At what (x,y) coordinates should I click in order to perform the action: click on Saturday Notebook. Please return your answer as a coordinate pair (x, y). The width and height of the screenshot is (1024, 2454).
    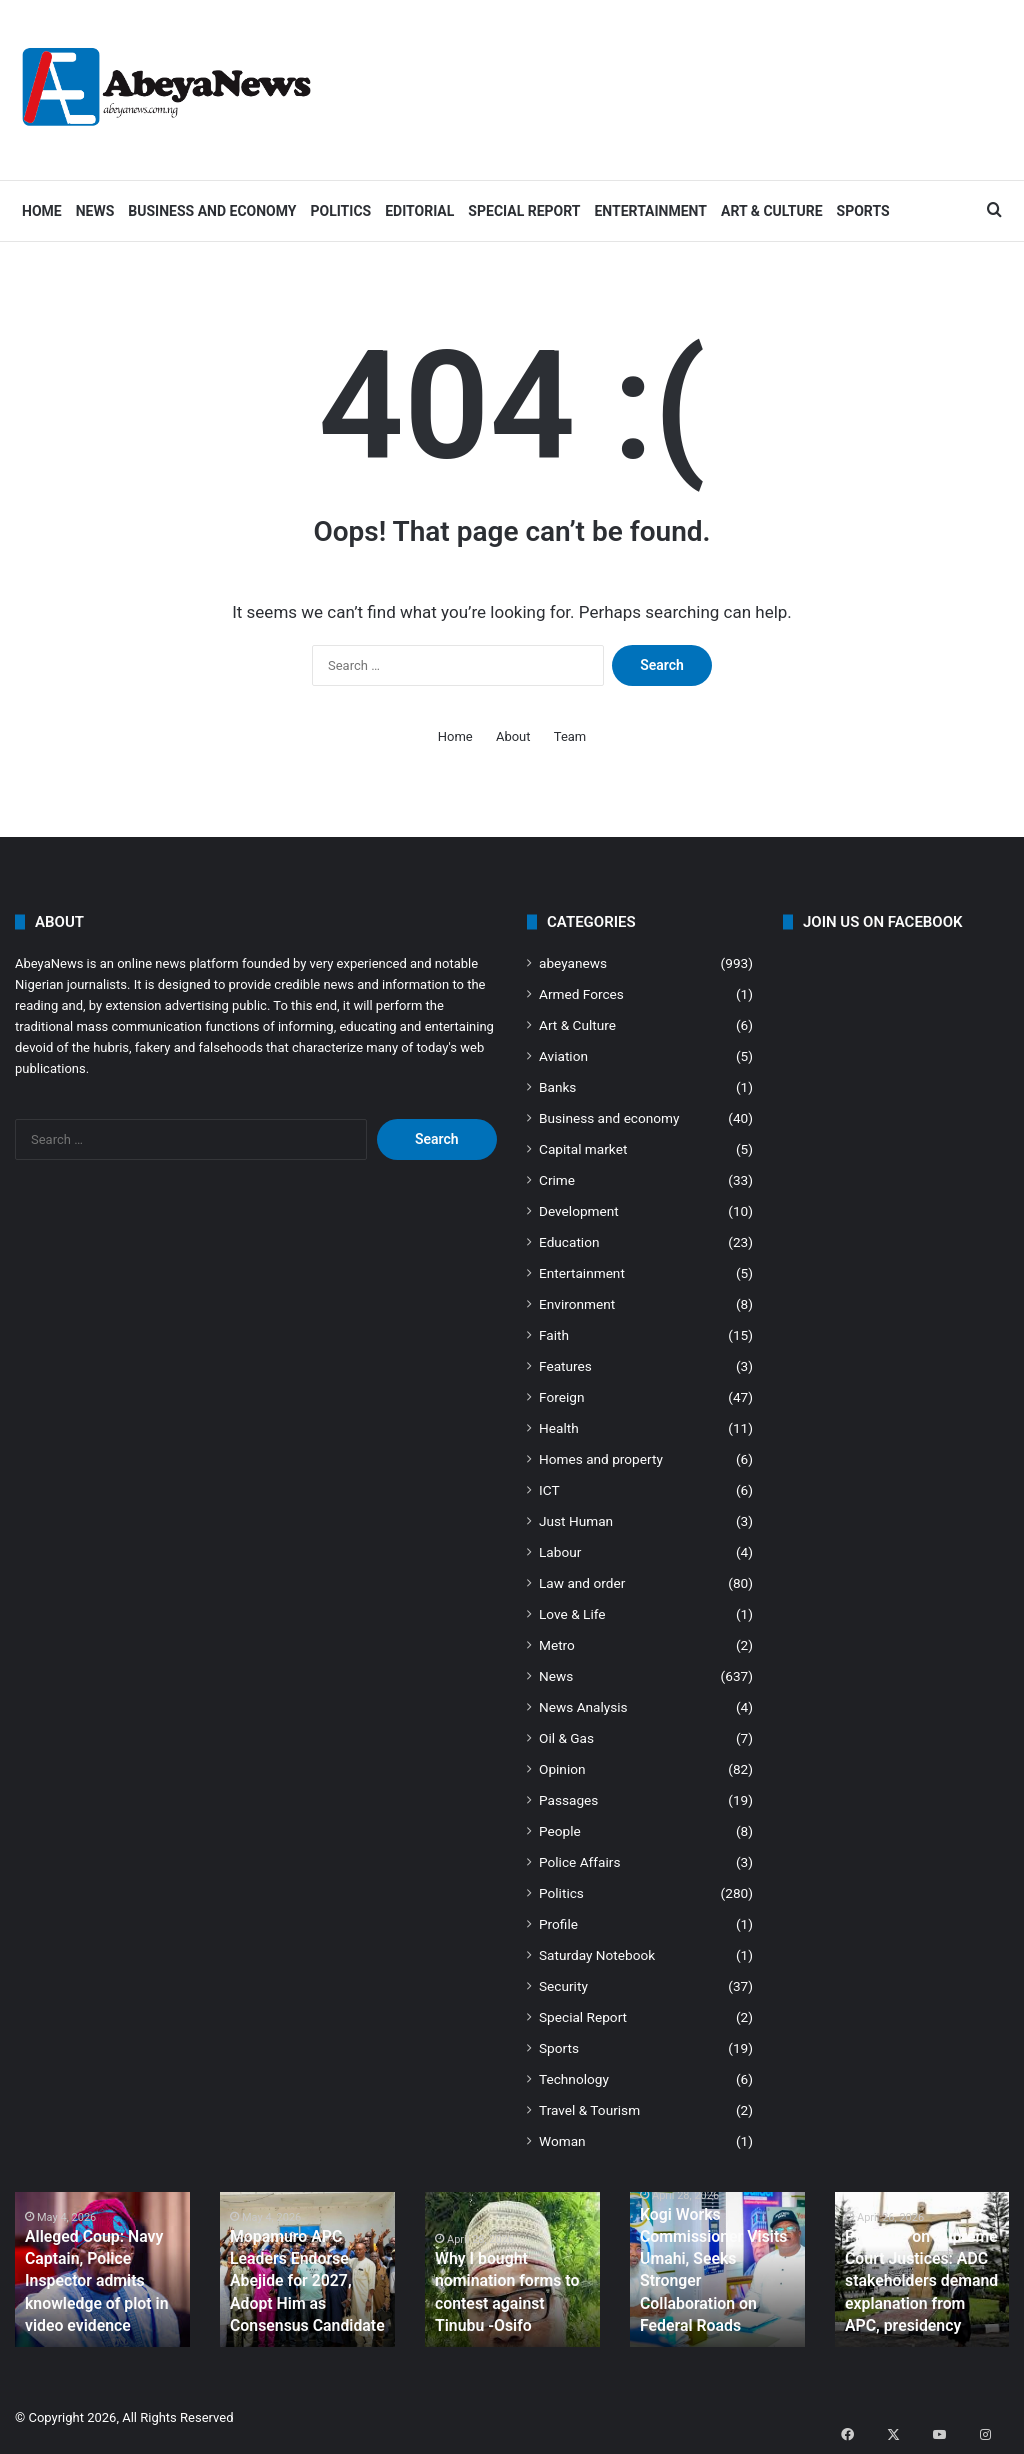
    Looking at the image, I should click on (597, 1955).